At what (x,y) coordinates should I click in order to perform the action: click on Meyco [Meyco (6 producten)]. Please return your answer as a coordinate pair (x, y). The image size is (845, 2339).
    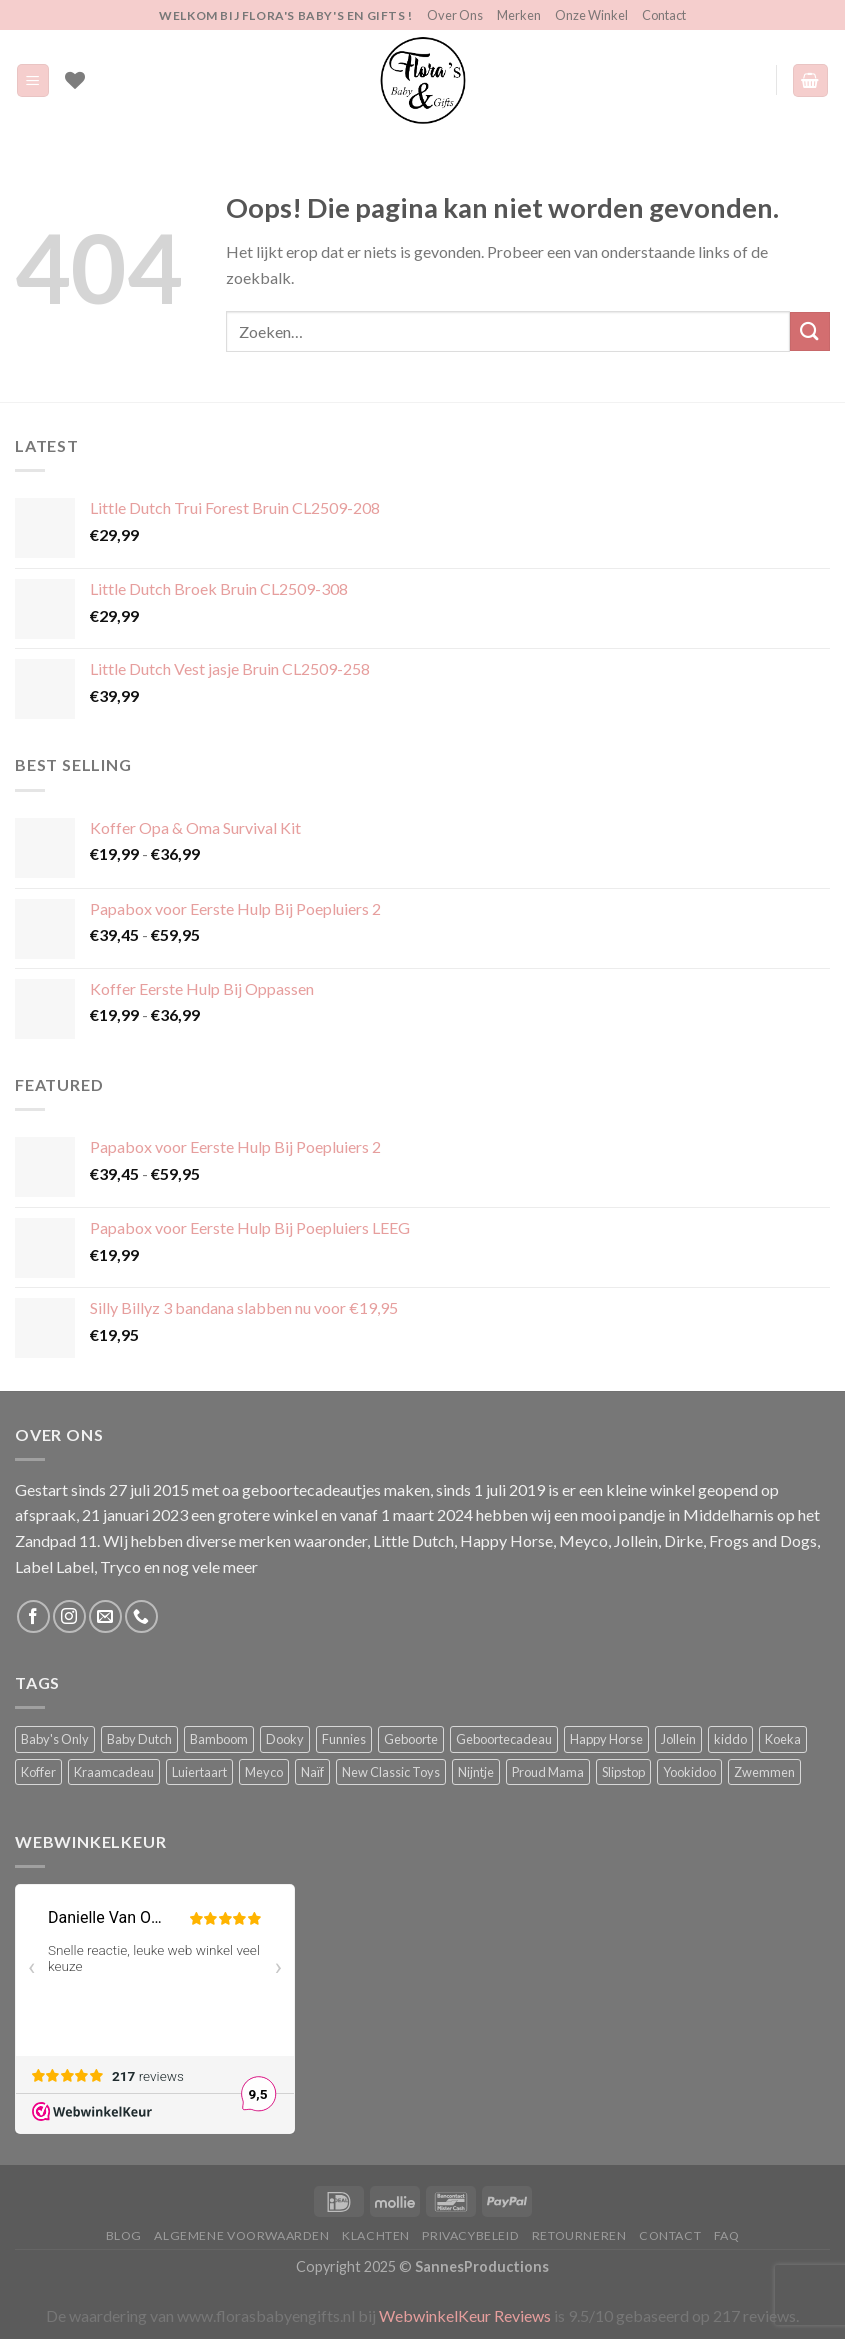
    Looking at the image, I should click on (264, 1772).